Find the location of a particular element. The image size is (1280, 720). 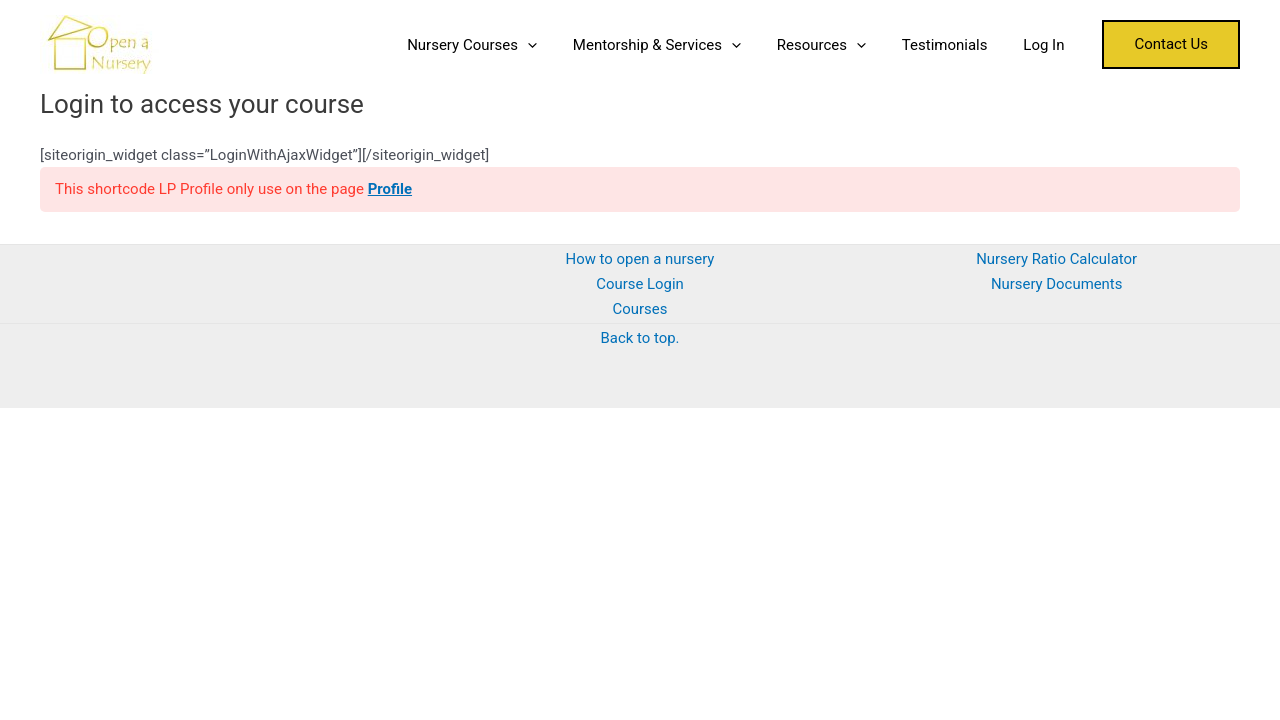

How to open a nursery is located at coordinates (640, 259).